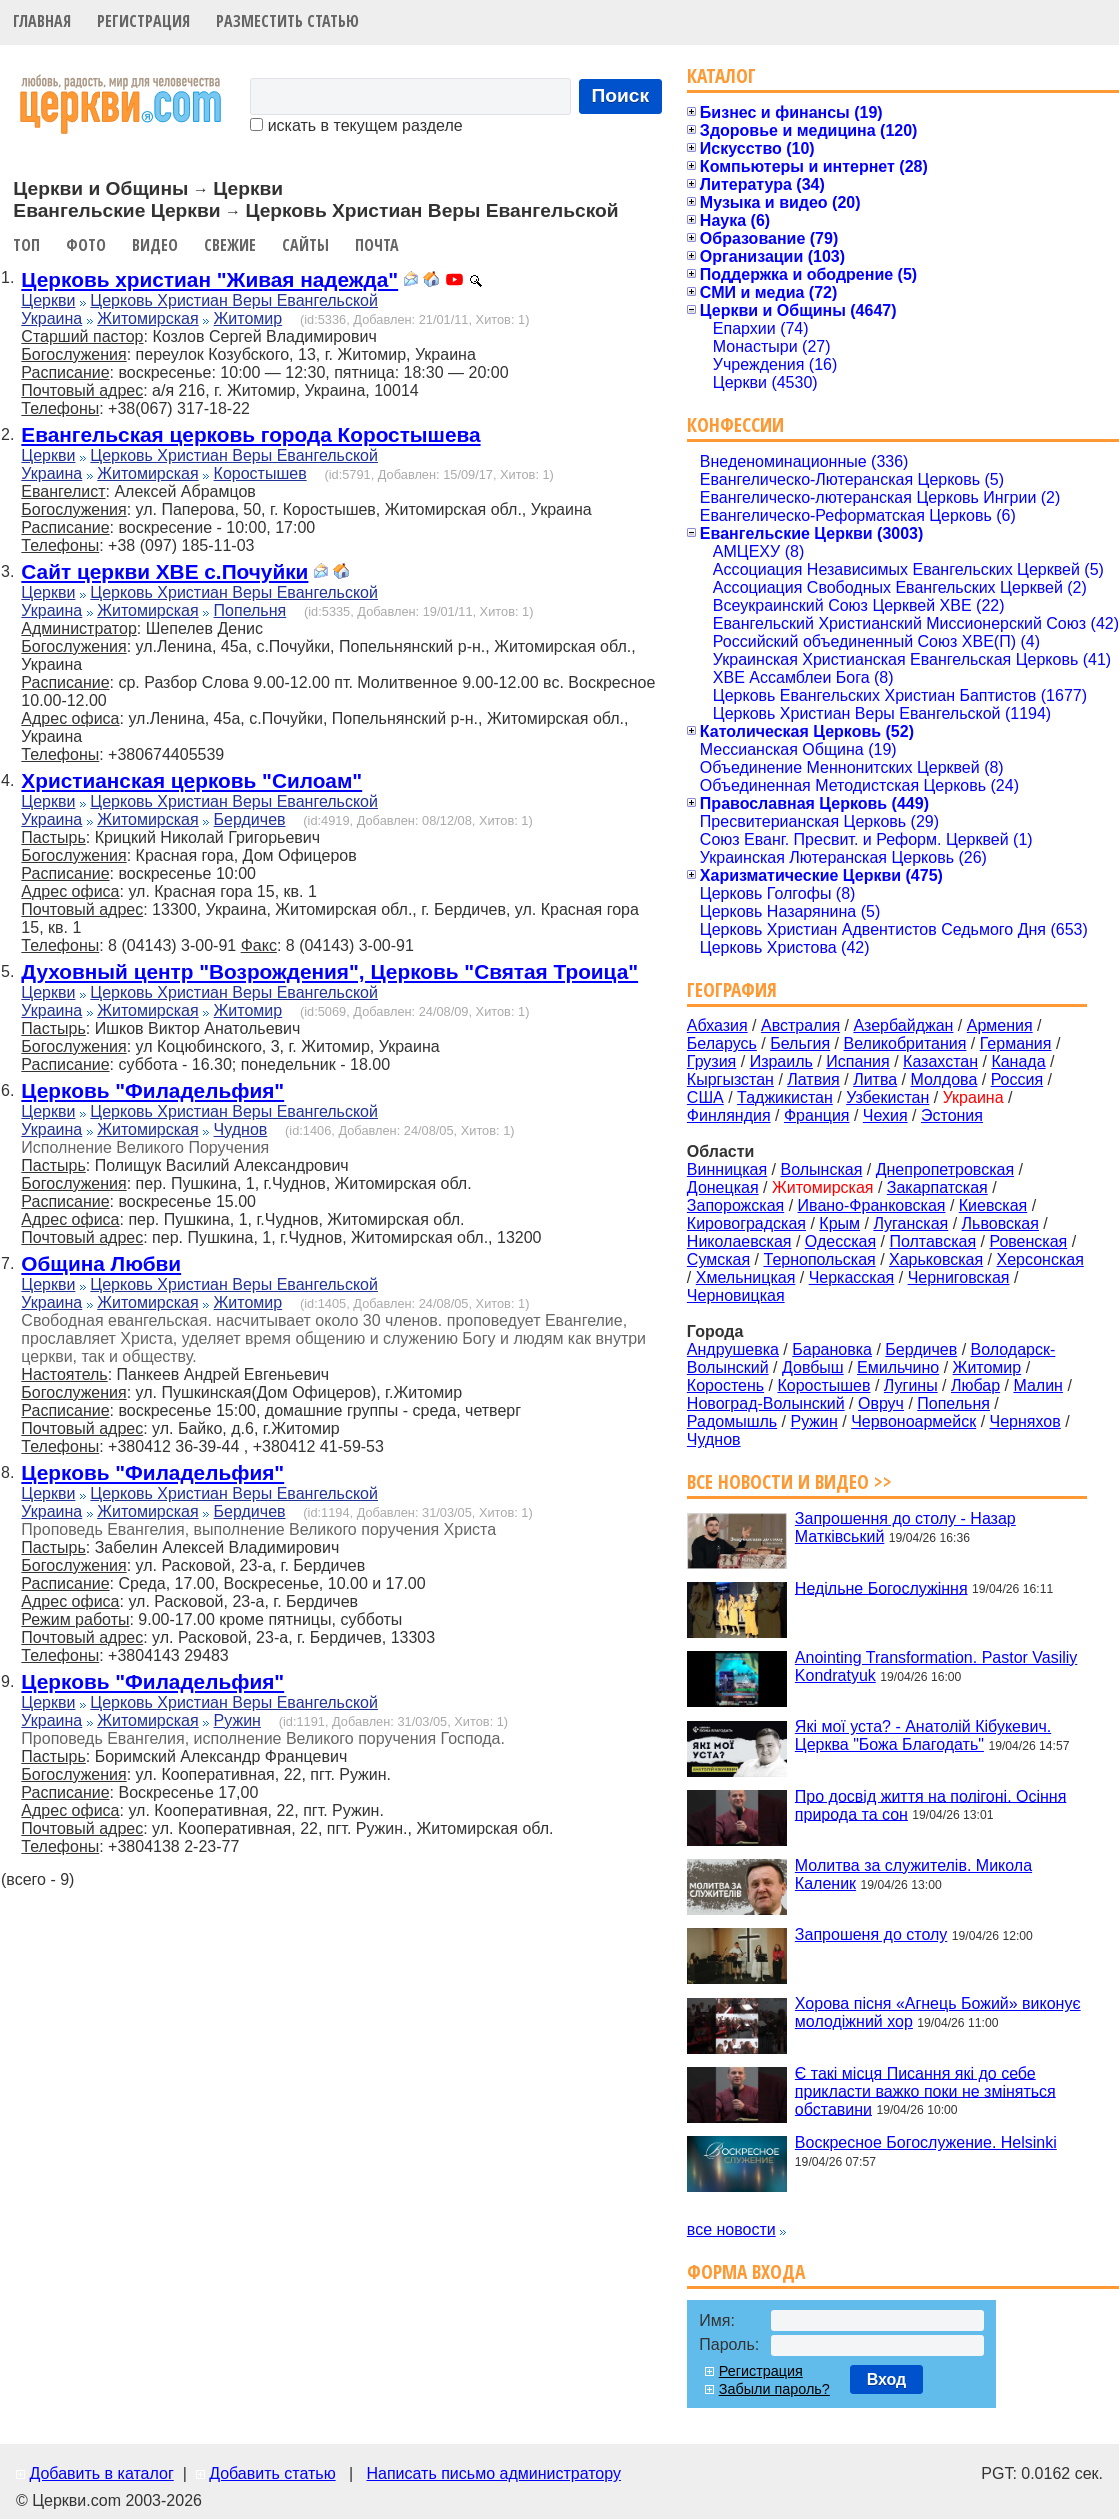  Describe the element at coordinates (735, 1205) in the screenshot. I see `Запорожская` at that location.